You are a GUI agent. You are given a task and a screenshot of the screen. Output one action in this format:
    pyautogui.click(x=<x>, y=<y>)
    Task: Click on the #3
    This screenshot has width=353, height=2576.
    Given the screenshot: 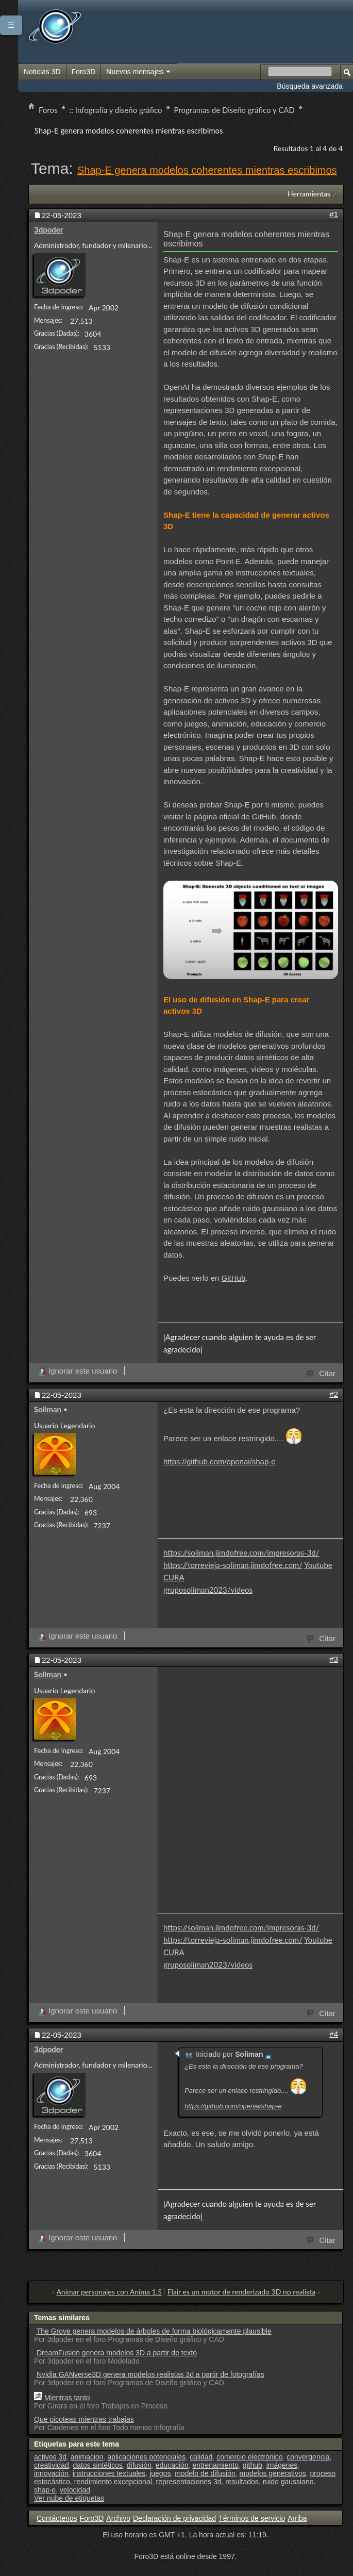 What is the action you would take?
    pyautogui.click(x=333, y=1659)
    